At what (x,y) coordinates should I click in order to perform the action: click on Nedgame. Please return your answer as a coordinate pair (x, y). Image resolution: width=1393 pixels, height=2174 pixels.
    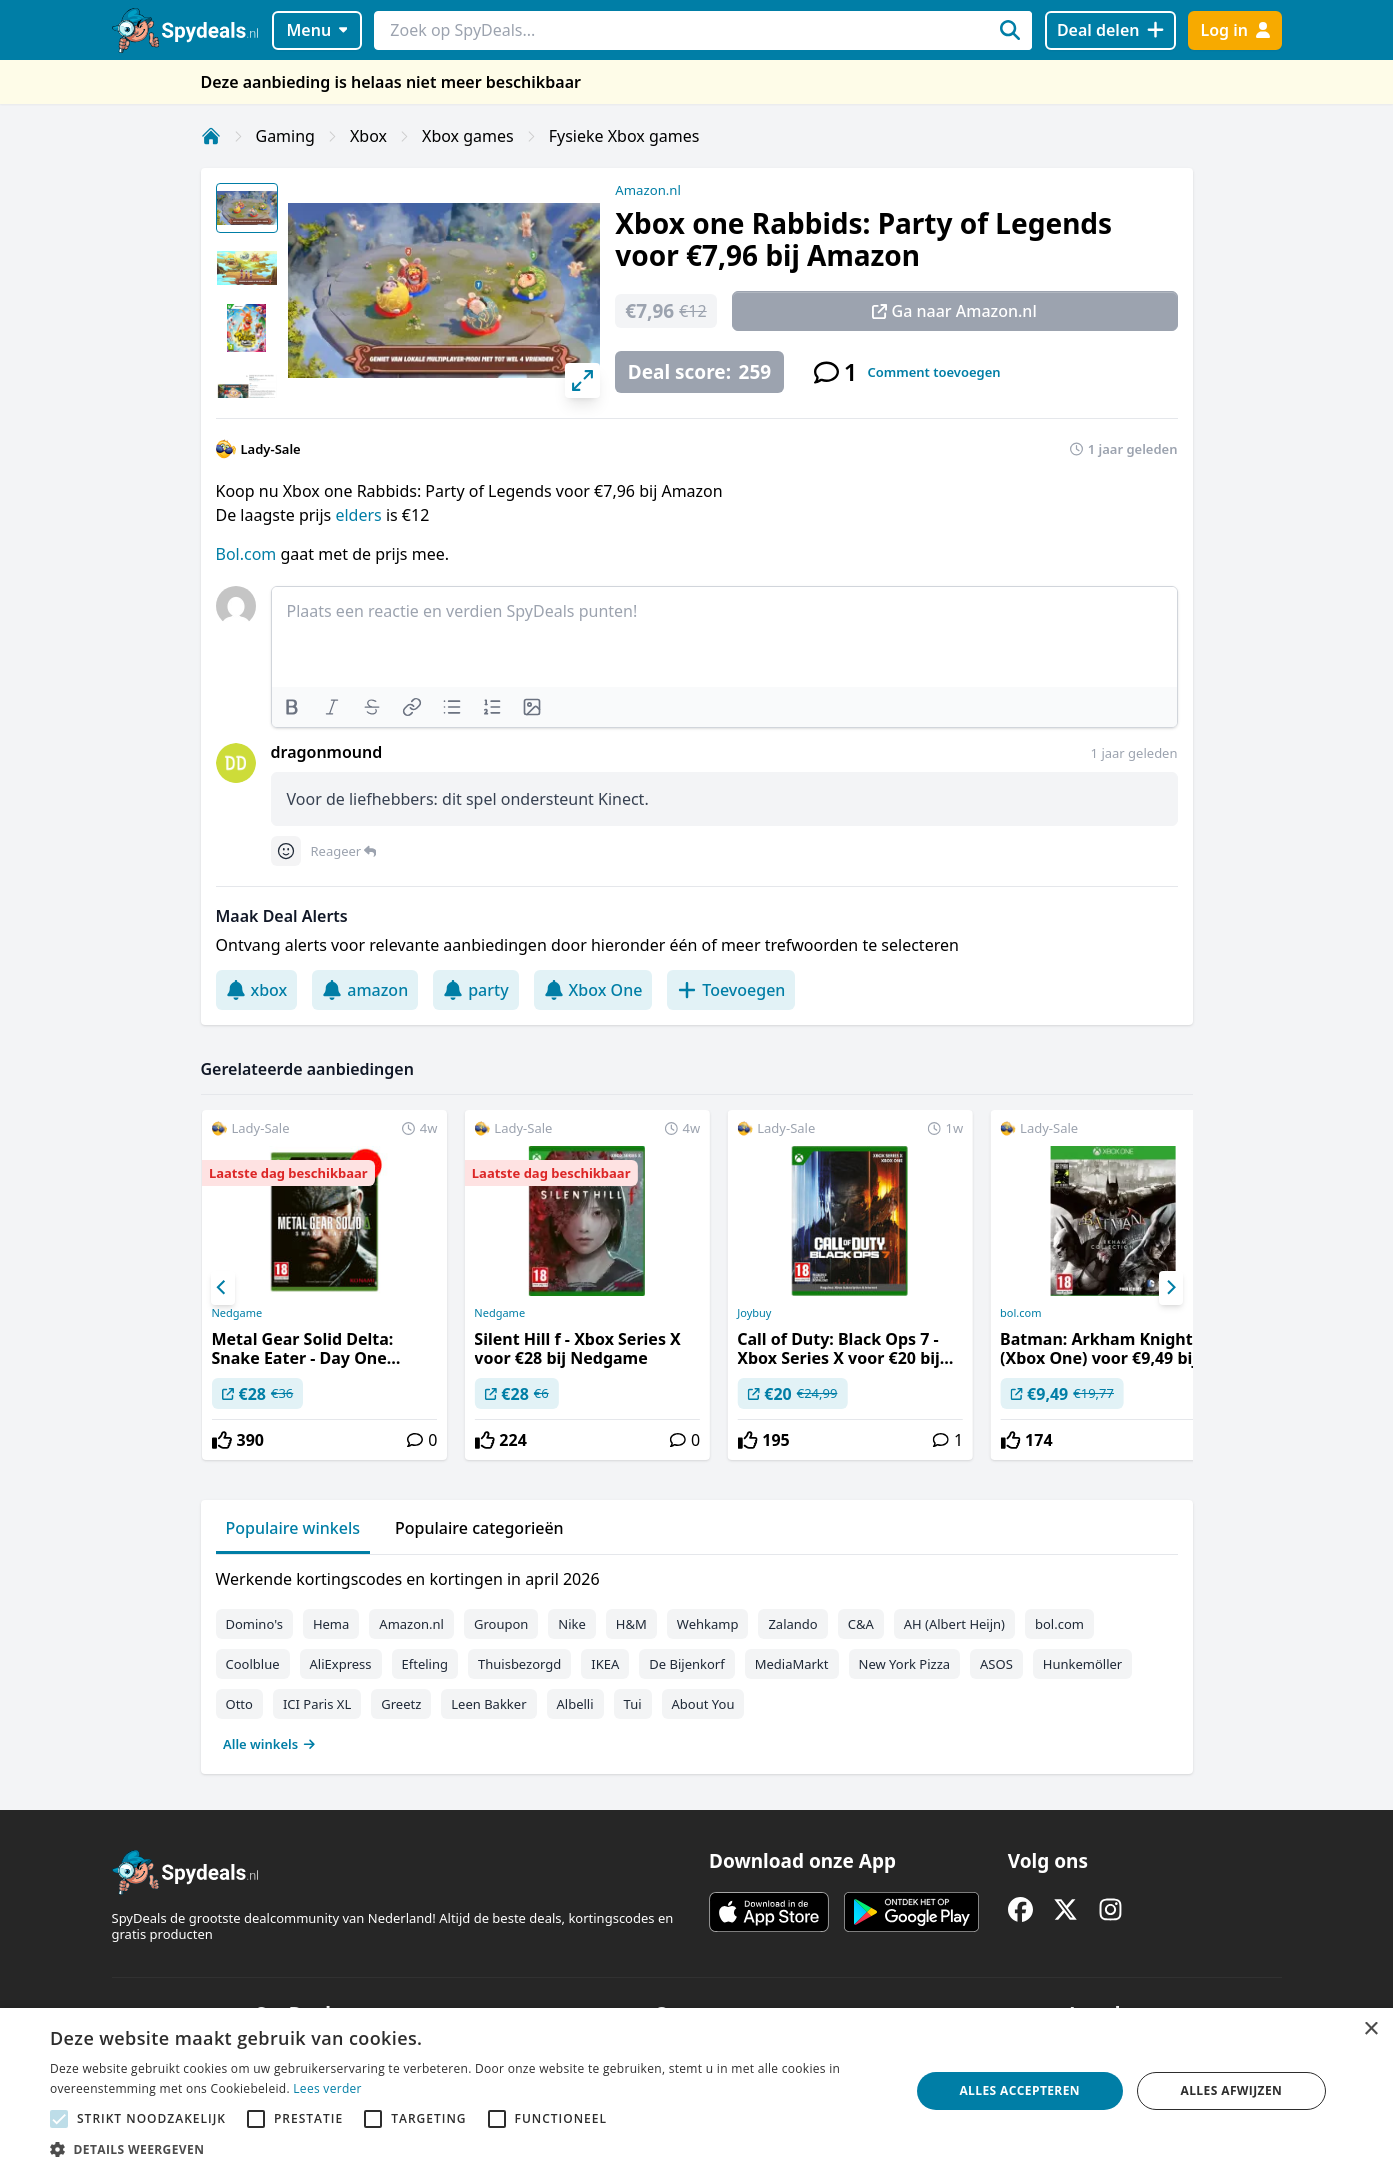
    Looking at the image, I should click on (236, 1313).